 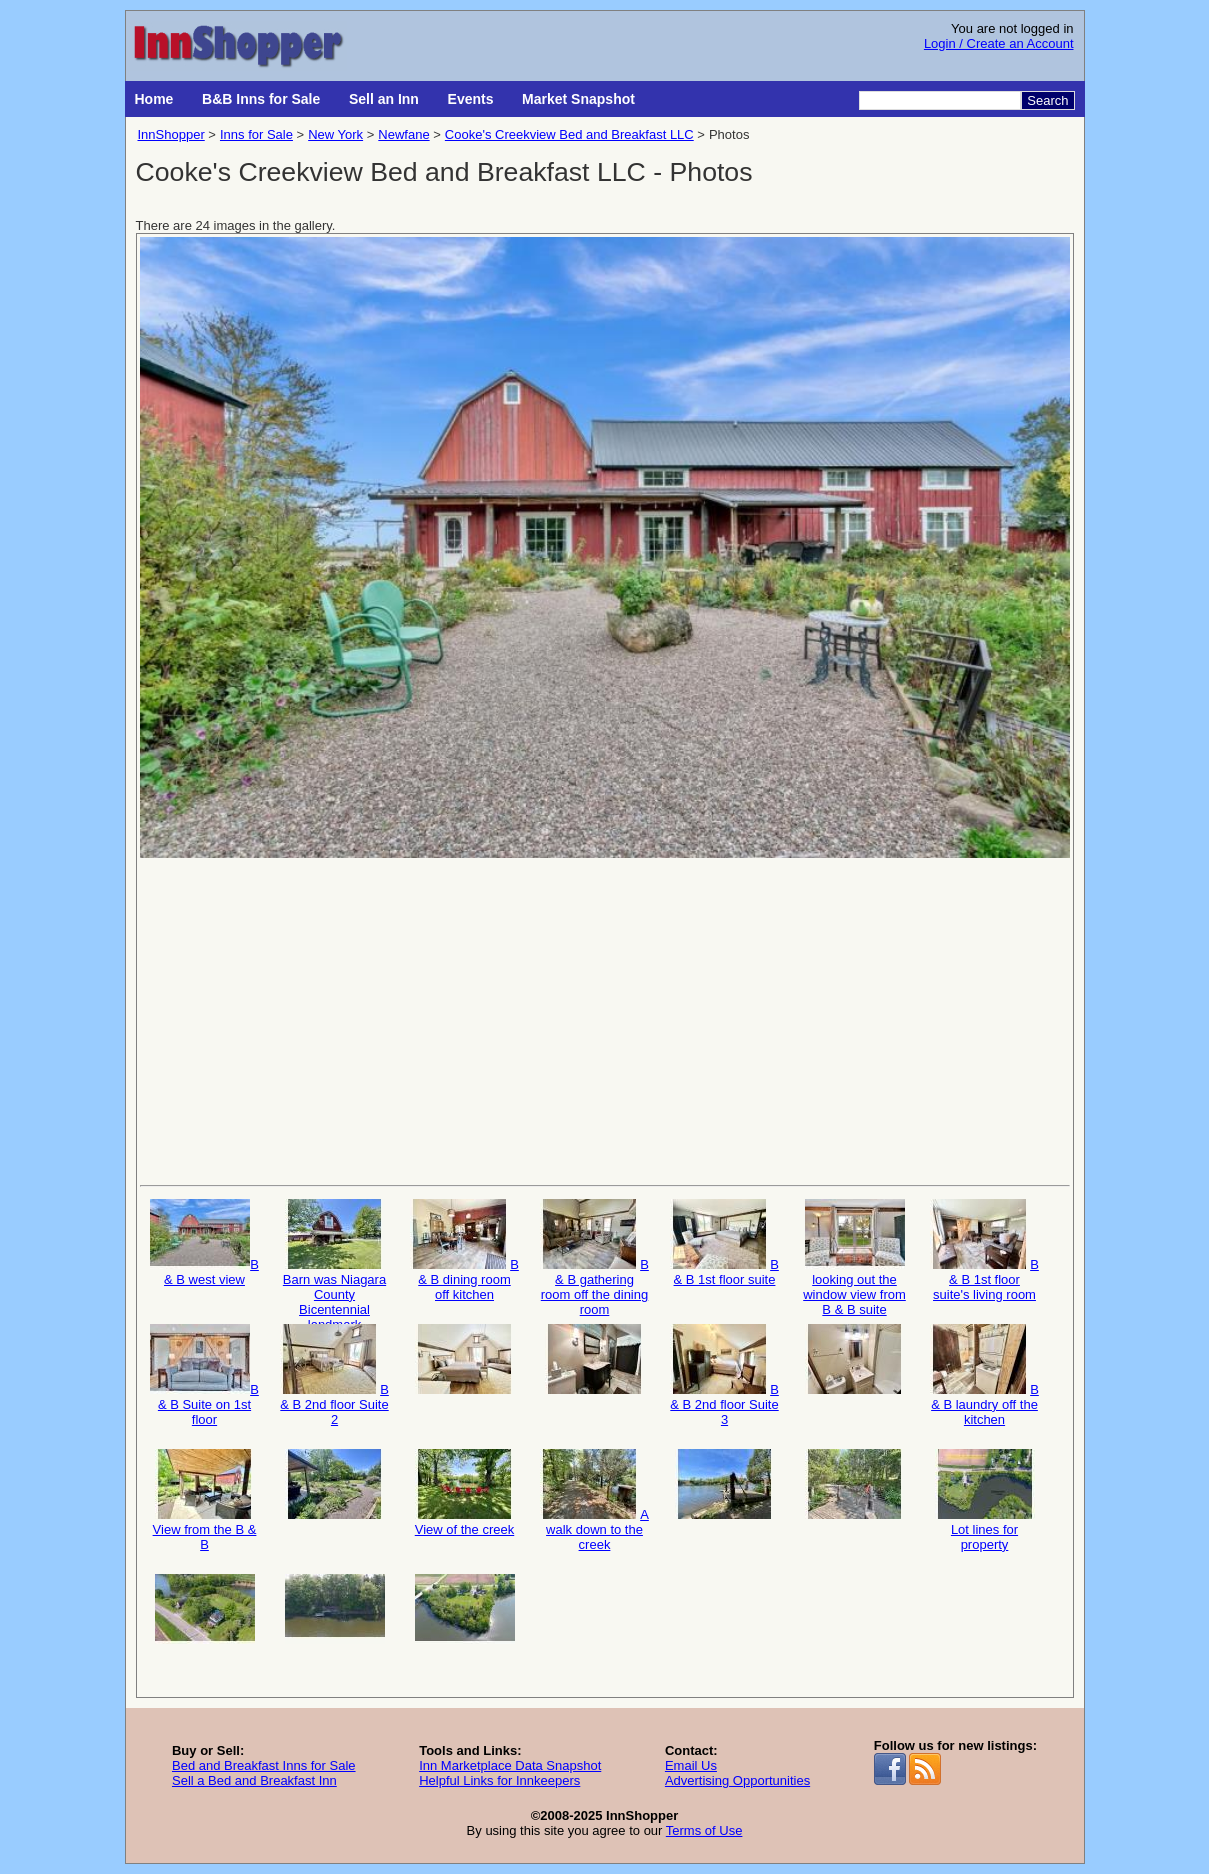 I want to click on B & B gathering room off the dining room, so click(x=594, y=1256).